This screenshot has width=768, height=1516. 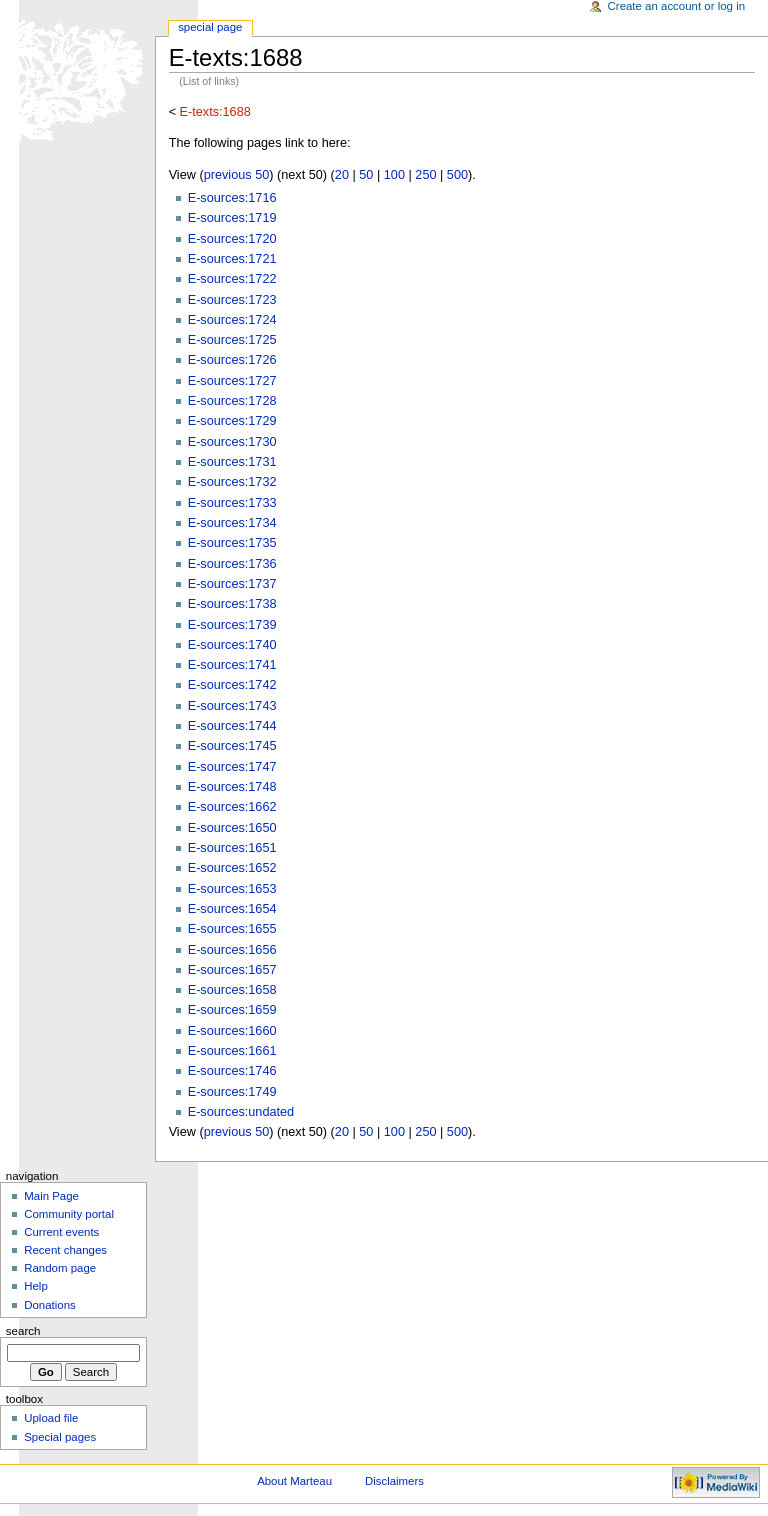 I want to click on E-sources:1728, so click(x=232, y=401).